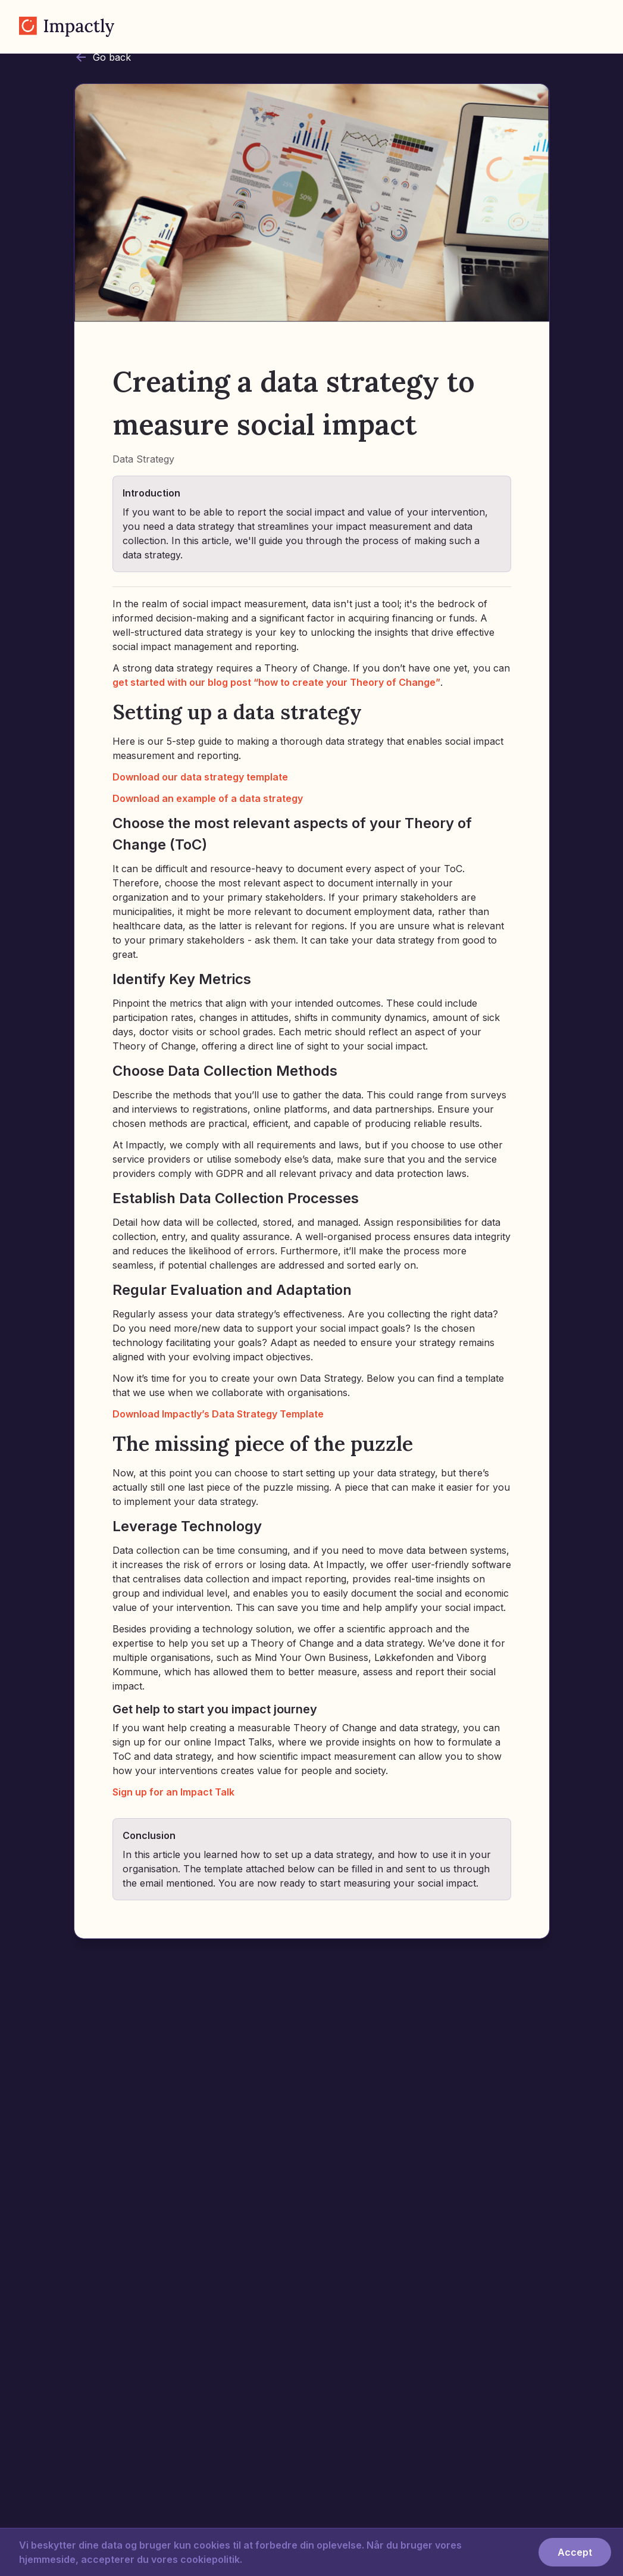 The image size is (623, 2576). Describe the element at coordinates (207, 798) in the screenshot. I see `Download an example of a data strategy` at that location.